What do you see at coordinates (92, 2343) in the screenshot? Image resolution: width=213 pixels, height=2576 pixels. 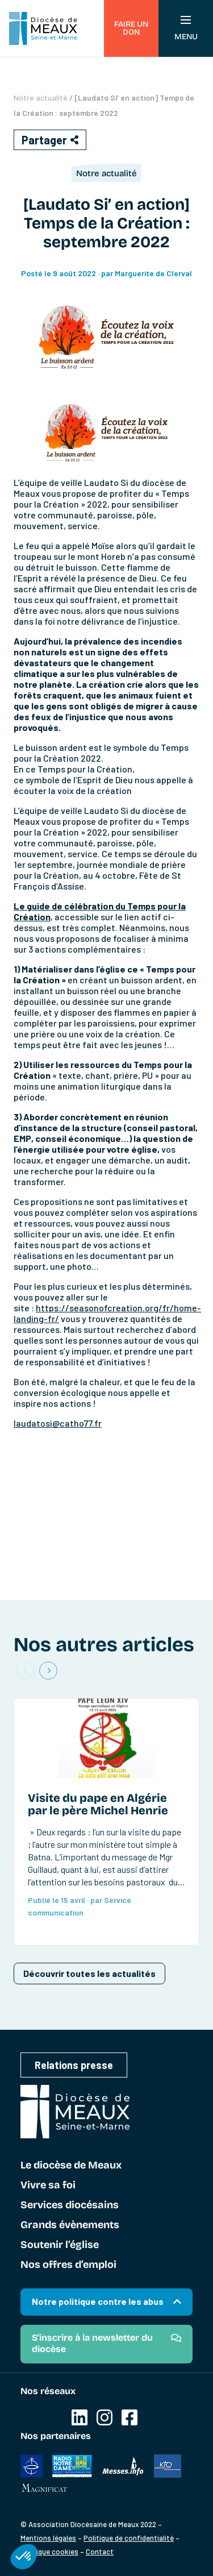 I see `S'inscrire à la newsletter du diocèse` at bounding box center [92, 2343].